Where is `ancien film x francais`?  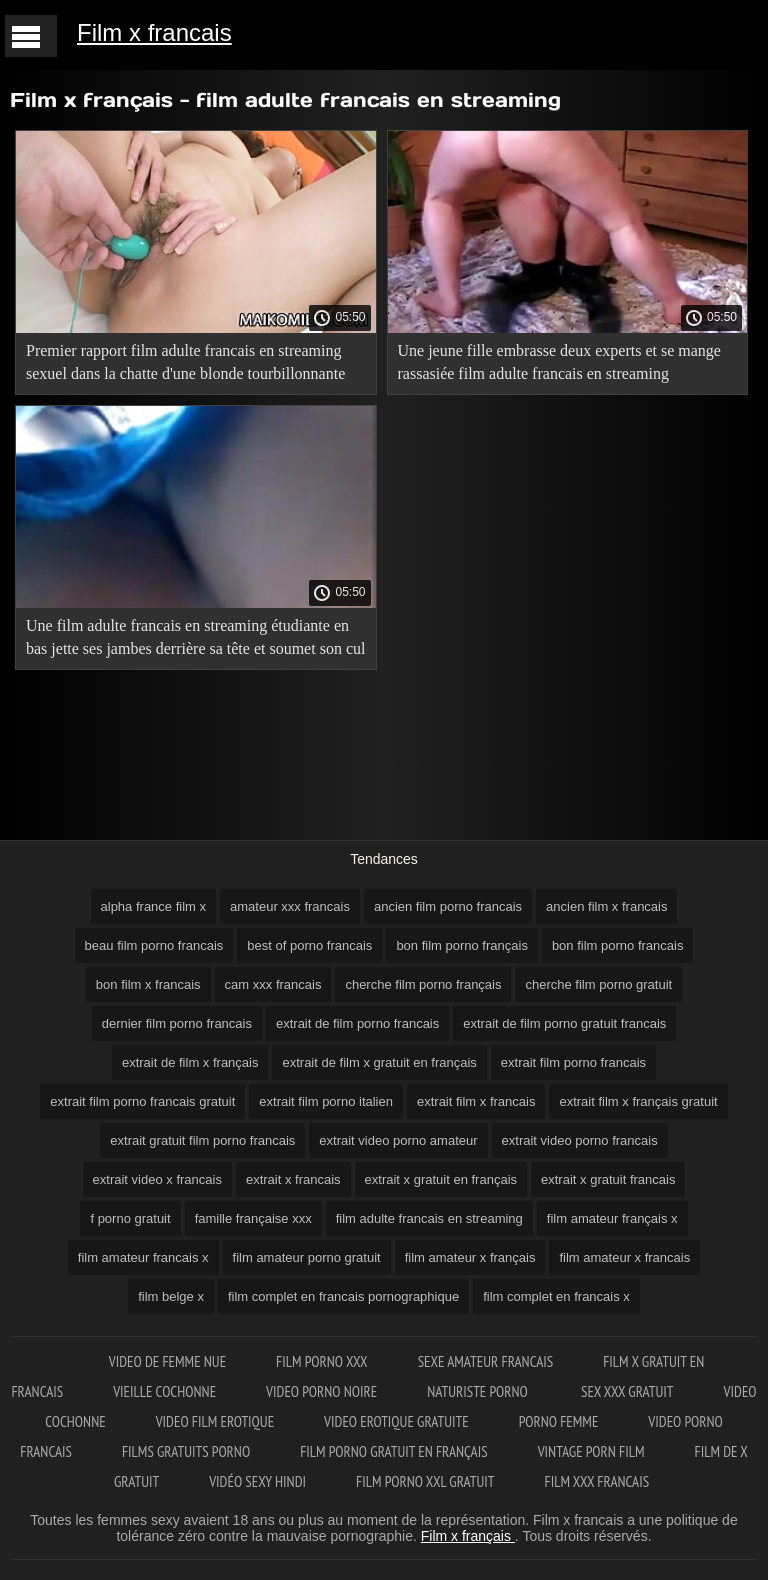
ancien film x francais is located at coordinates (606, 906).